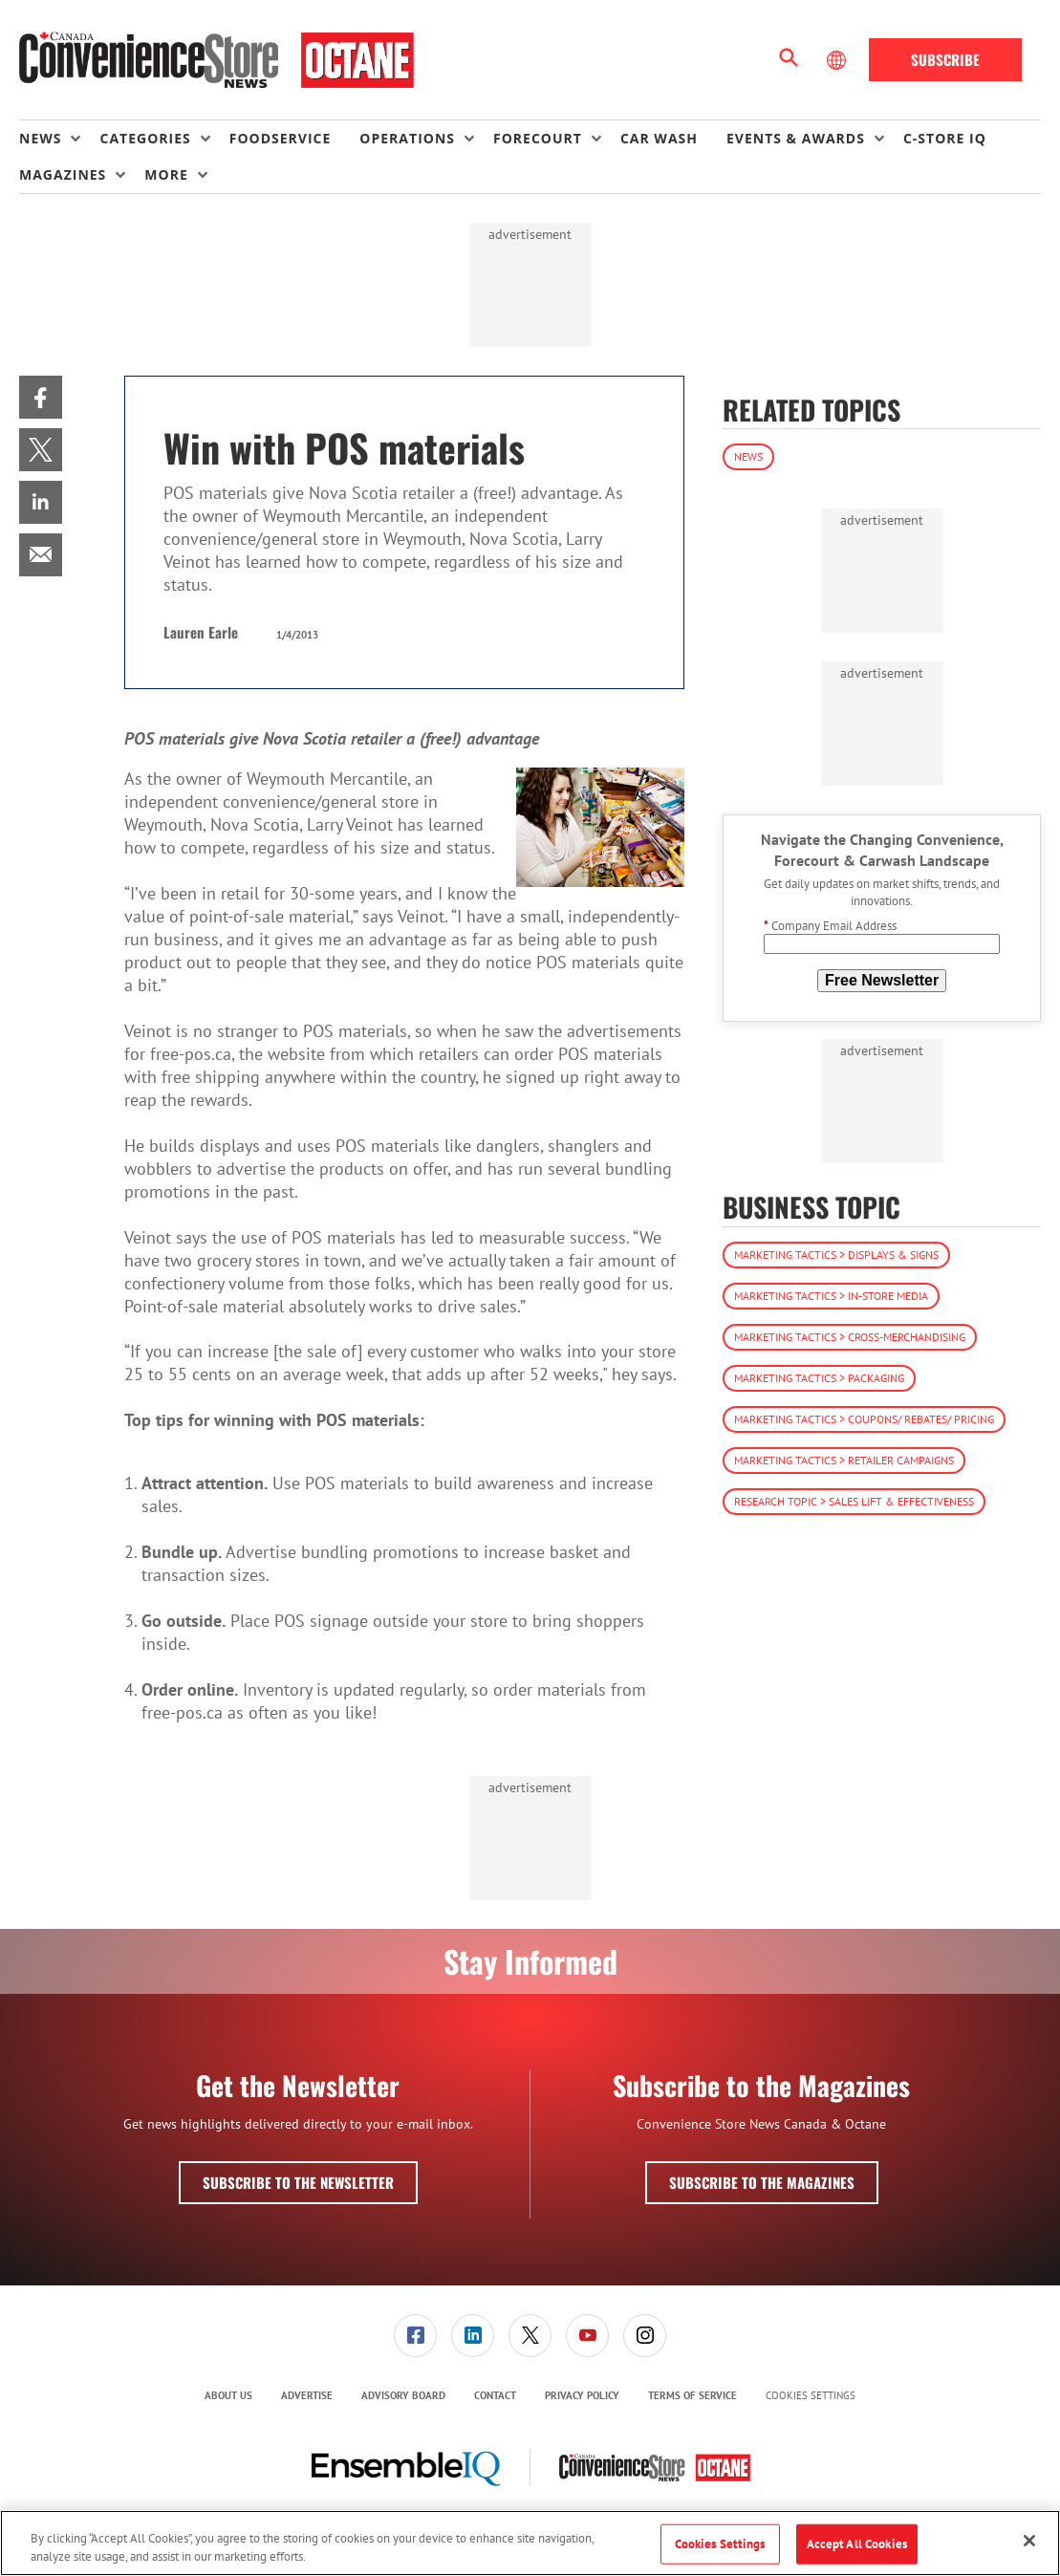  Describe the element at coordinates (944, 138) in the screenshot. I see `C-store IQ [link]` at that location.